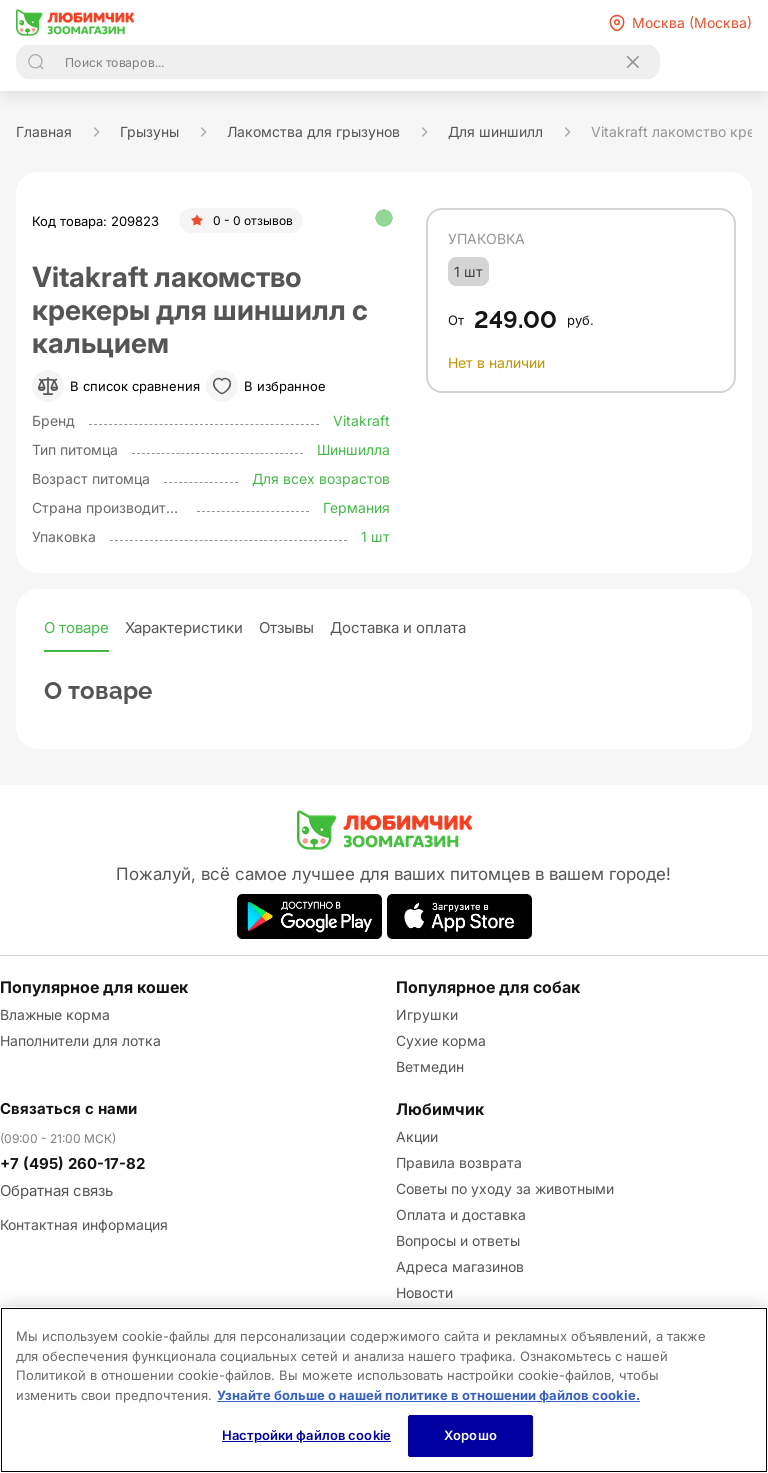 The image size is (768, 1473). What do you see at coordinates (56, 1190) in the screenshot?
I see `Обратная связь` at bounding box center [56, 1190].